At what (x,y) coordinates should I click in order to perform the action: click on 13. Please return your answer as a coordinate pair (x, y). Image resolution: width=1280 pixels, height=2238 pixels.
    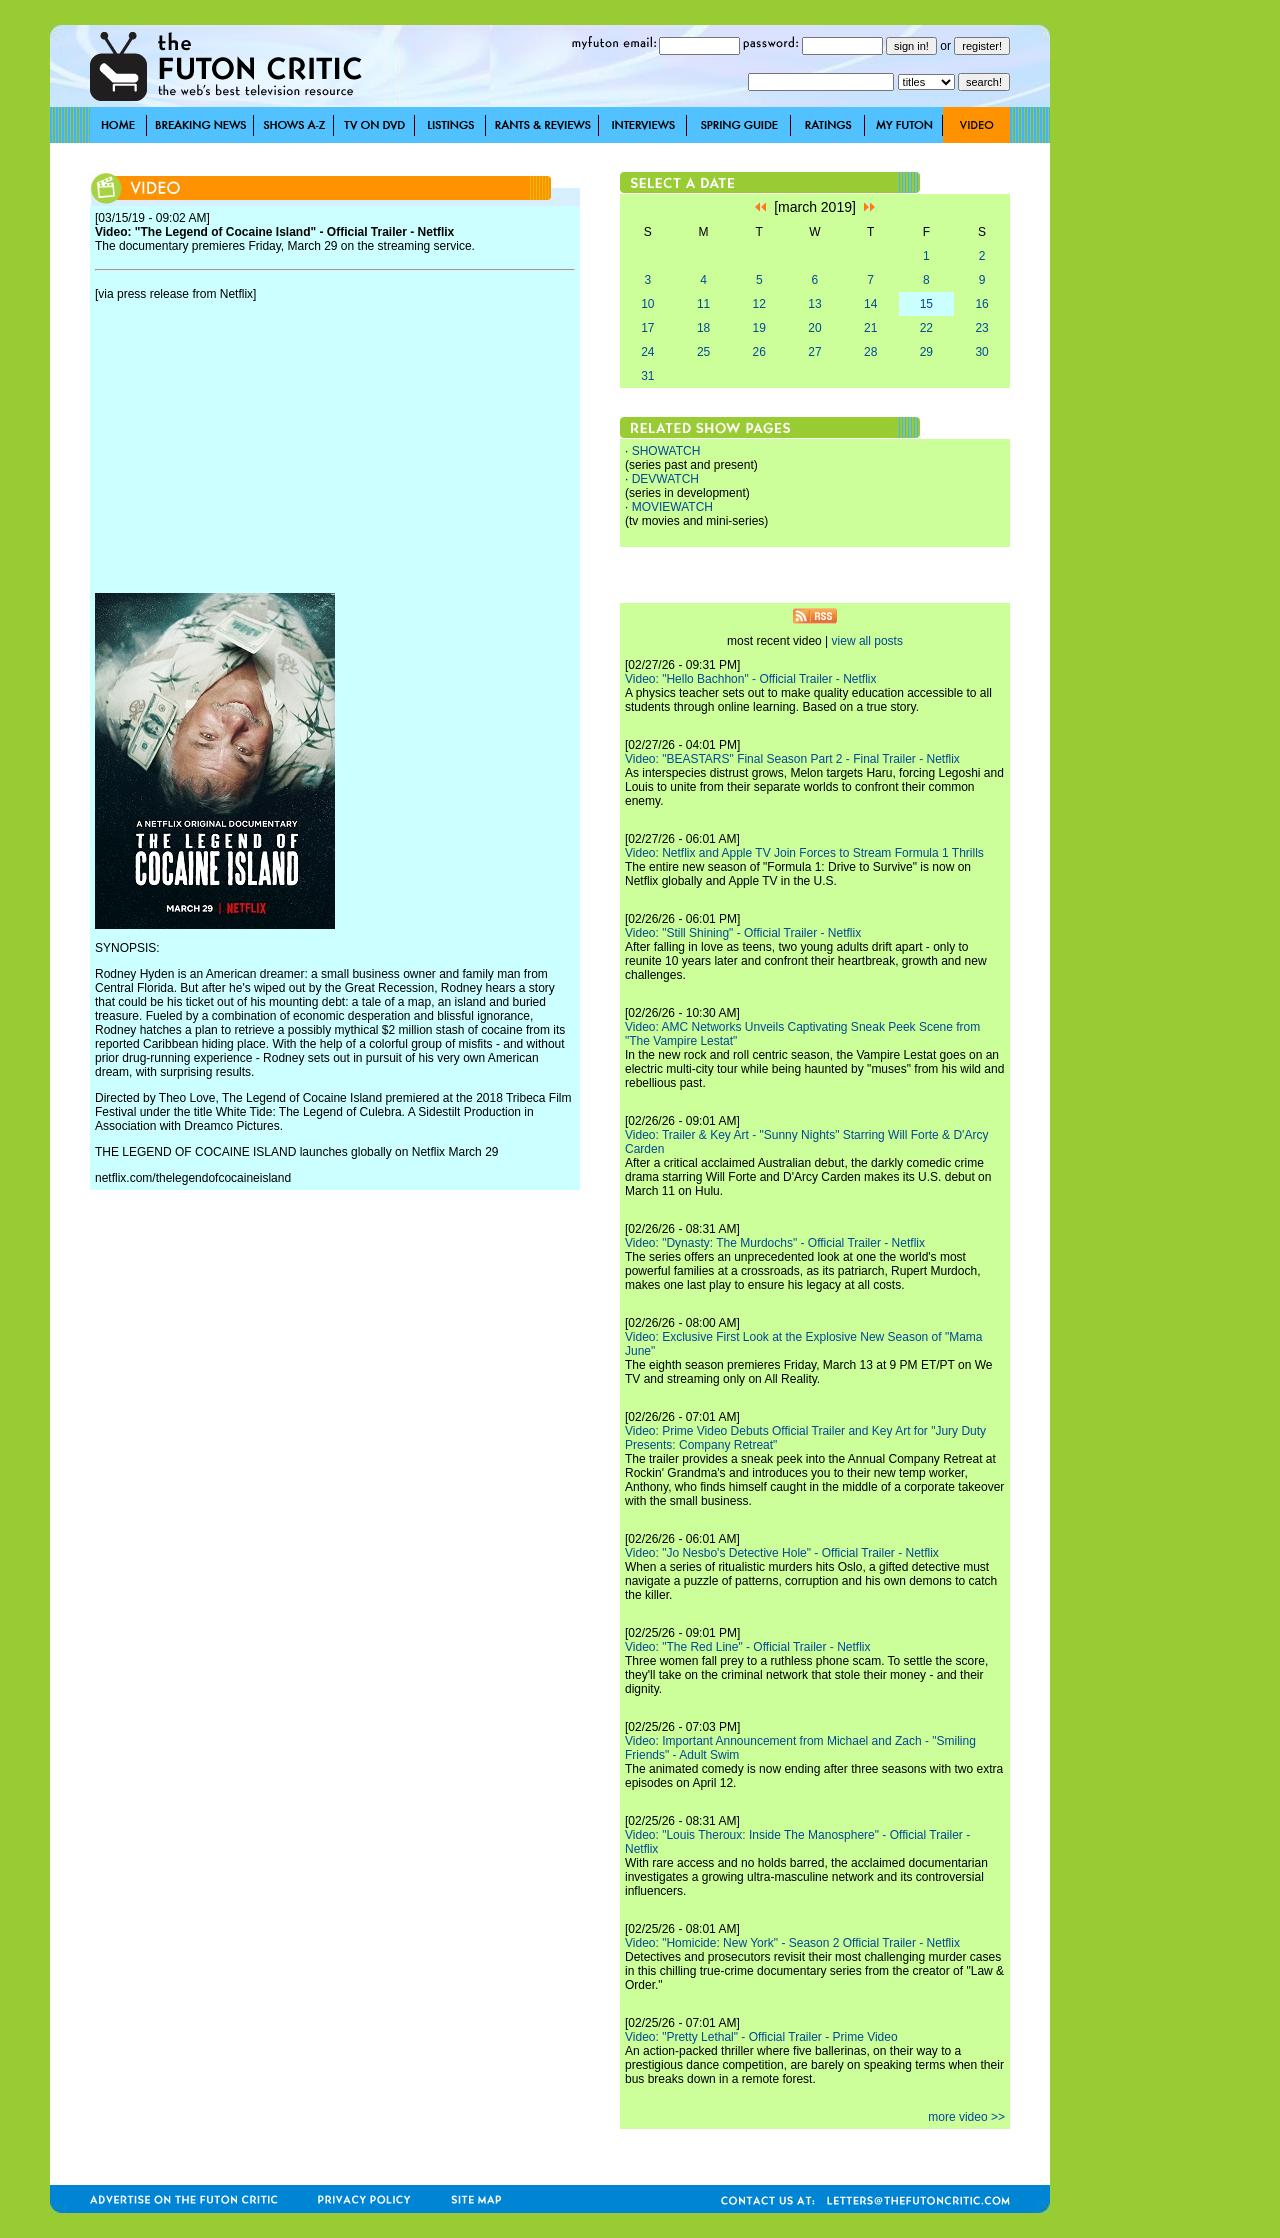
    Looking at the image, I should click on (814, 304).